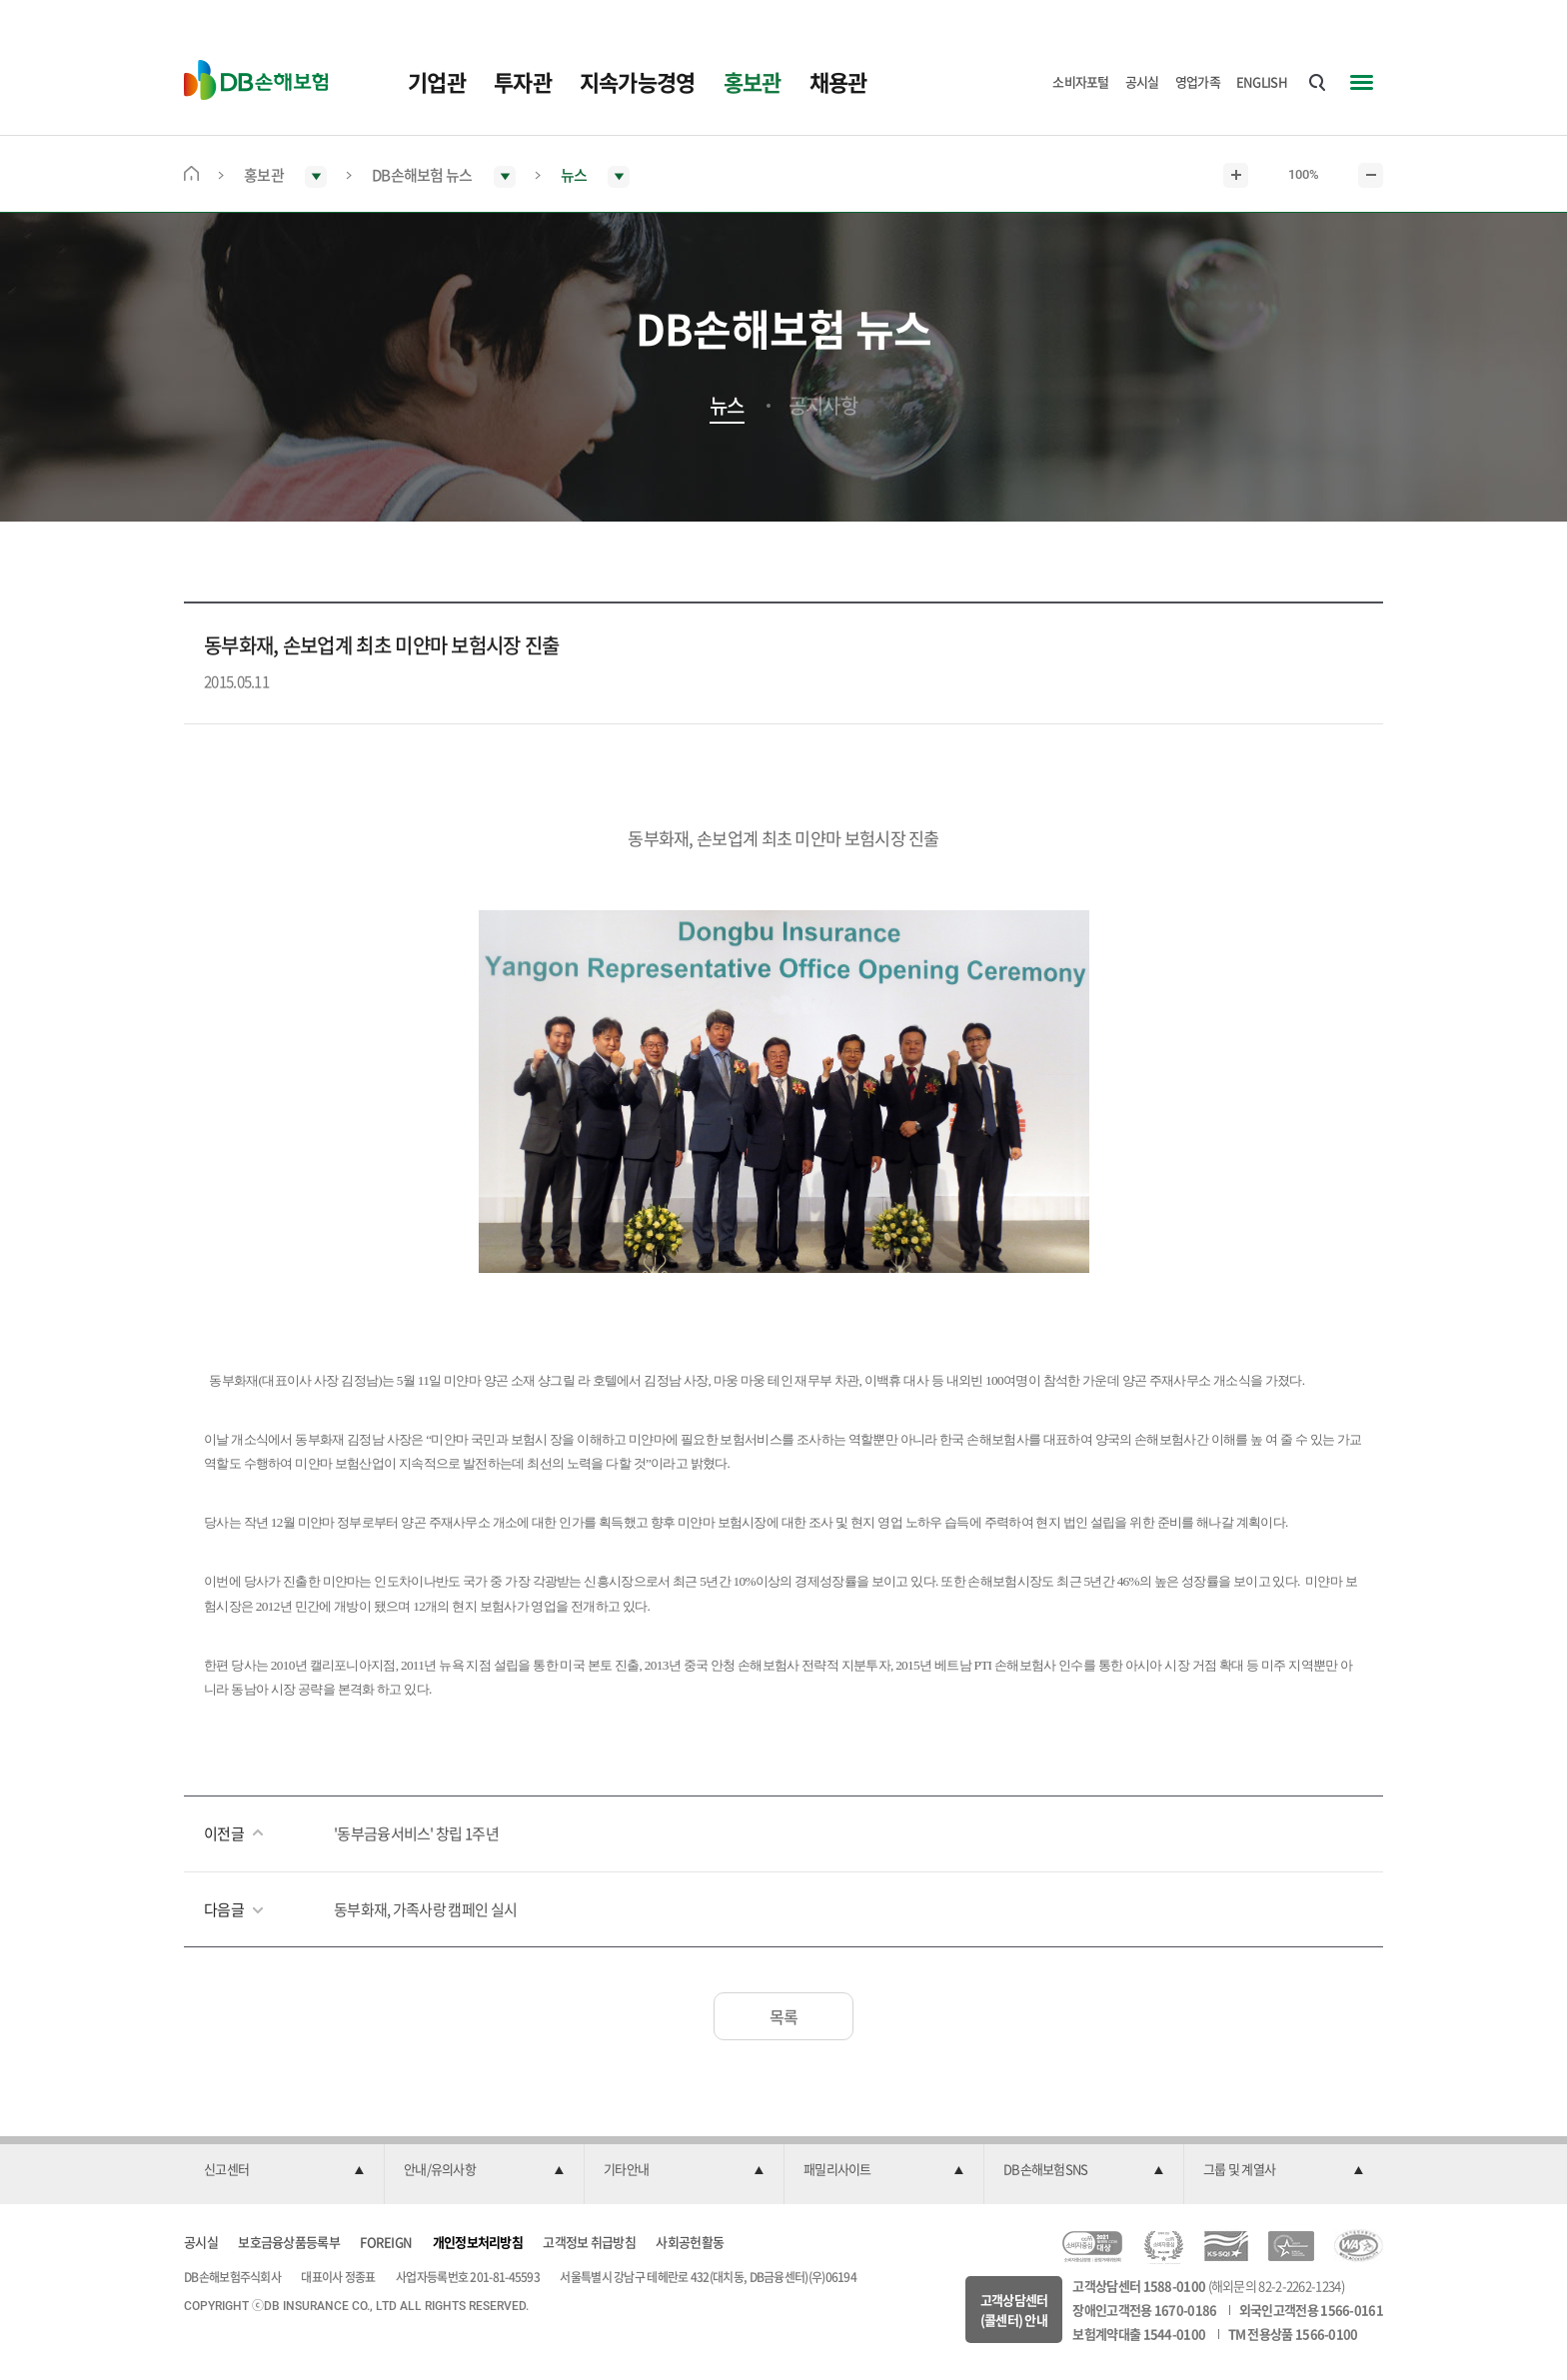 This screenshot has height=2380, width=1567. What do you see at coordinates (1197, 81) in the screenshot?
I see `영업가족` at bounding box center [1197, 81].